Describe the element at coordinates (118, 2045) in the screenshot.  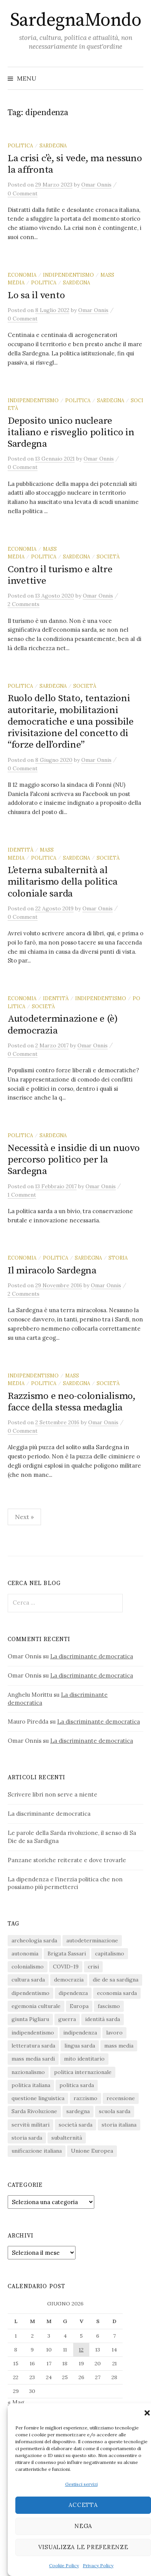
I see `mass media [mass media (23 elementi)]` at that location.